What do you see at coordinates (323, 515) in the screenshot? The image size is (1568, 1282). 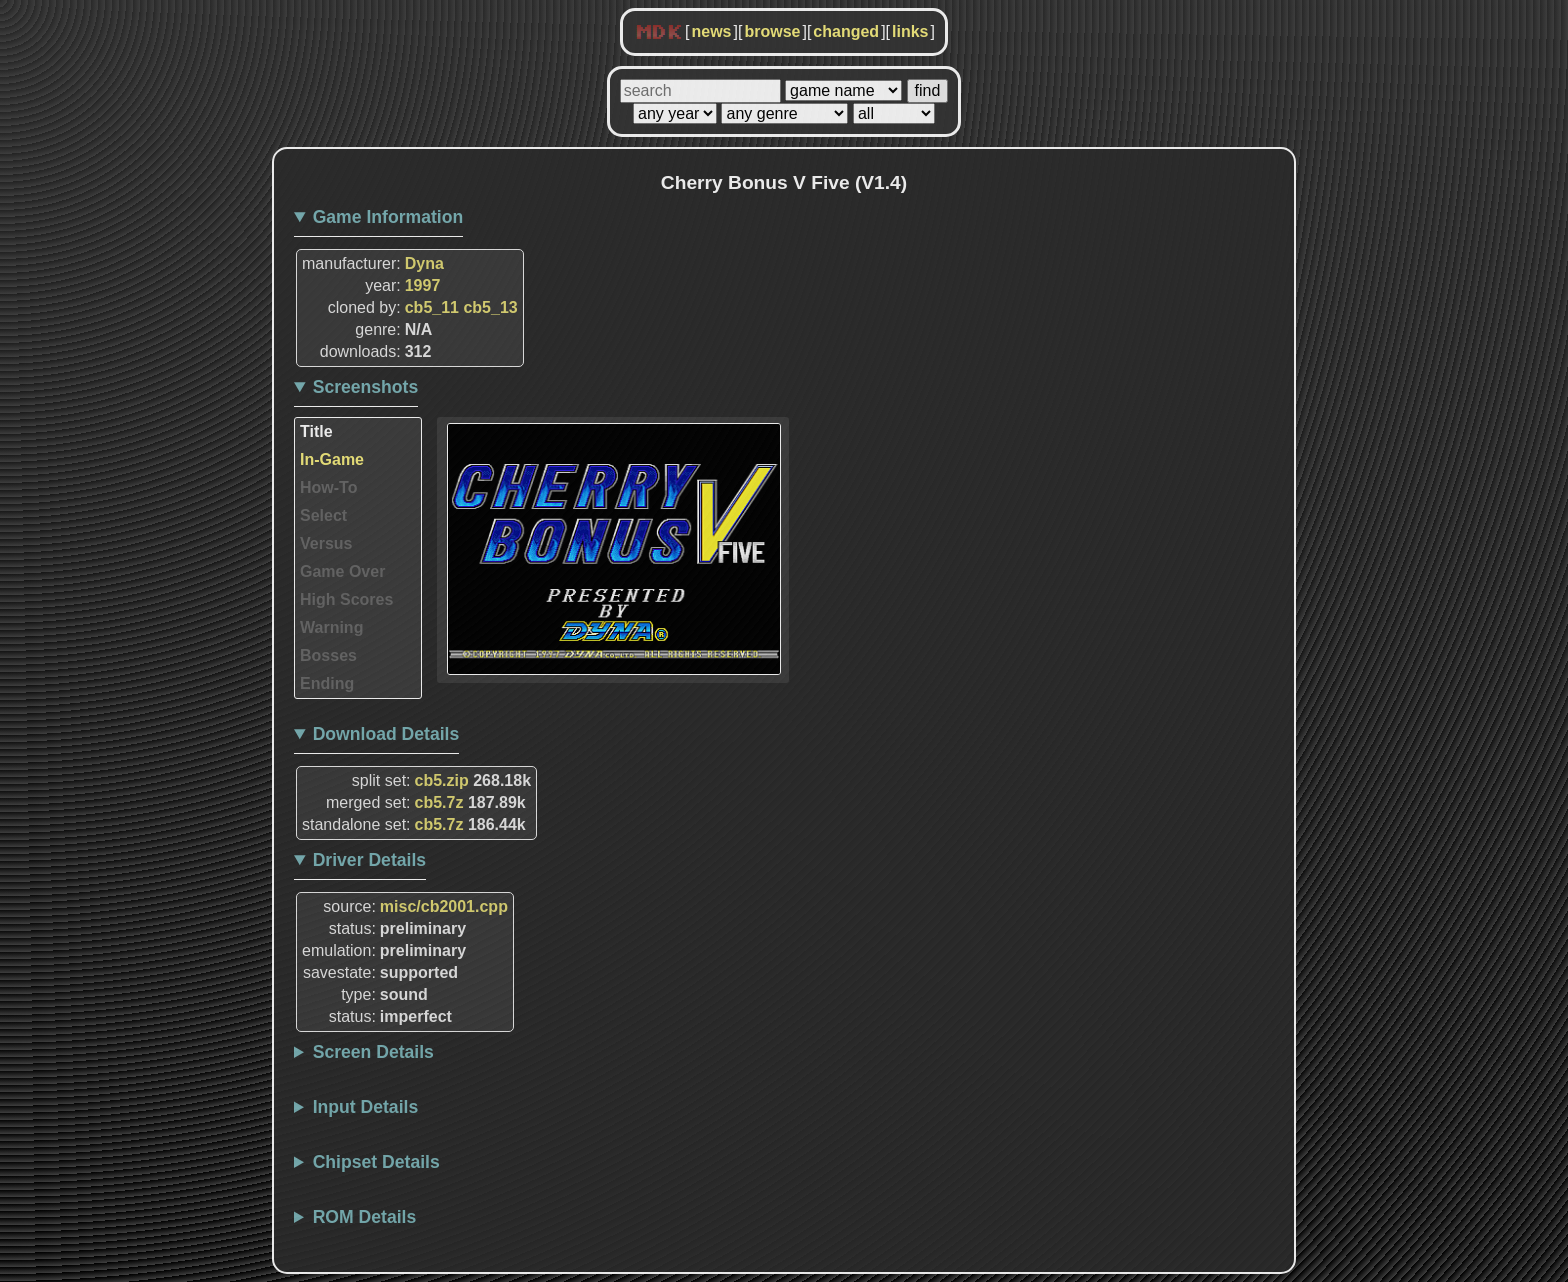 I see `Select` at bounding box center [323, 515].